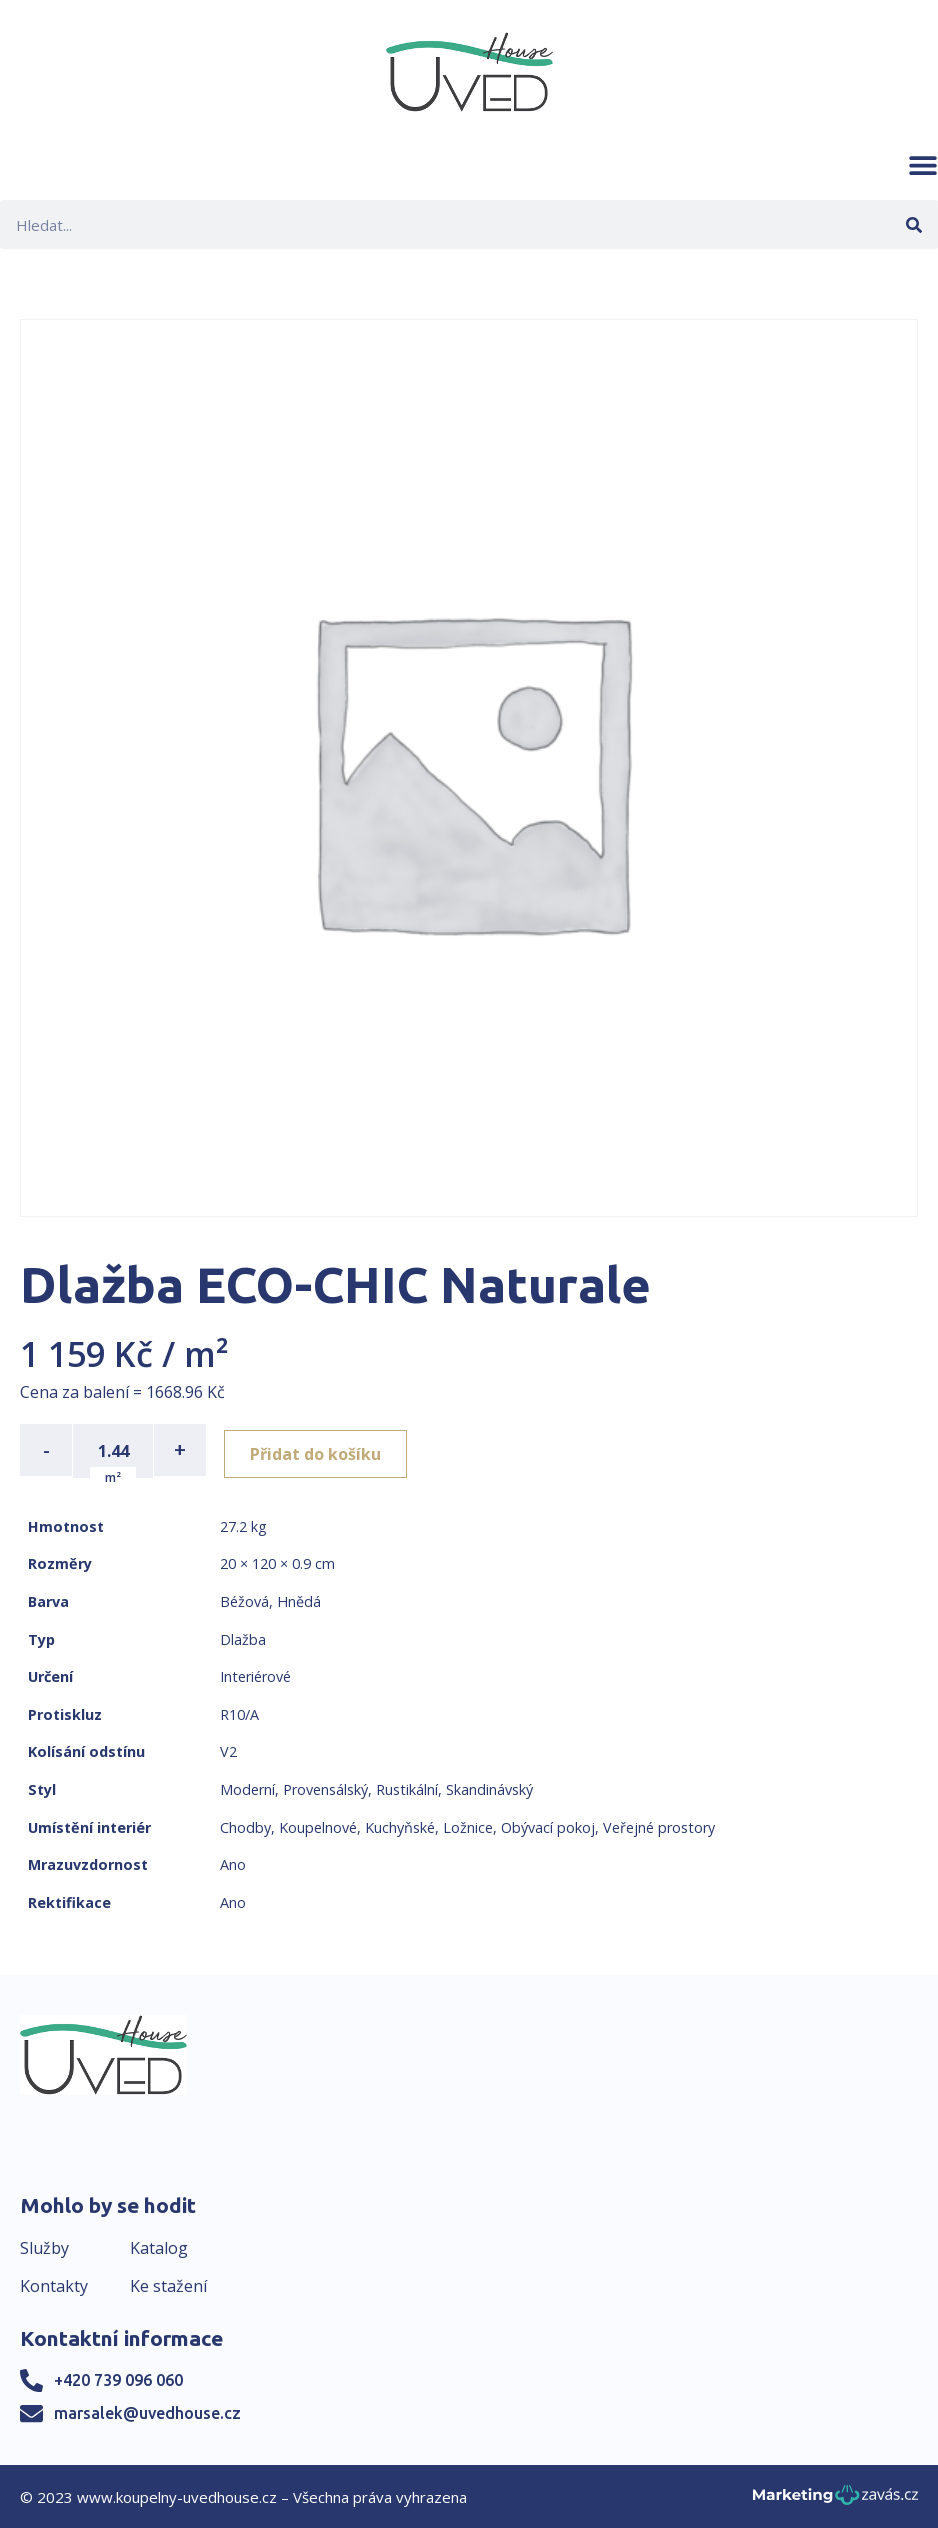 The width and height of the screenshot is (938, 2528). What do you see at coordinates (923, 165) in the screenshot?
I see `[button]` at bounding box center [923, 165].